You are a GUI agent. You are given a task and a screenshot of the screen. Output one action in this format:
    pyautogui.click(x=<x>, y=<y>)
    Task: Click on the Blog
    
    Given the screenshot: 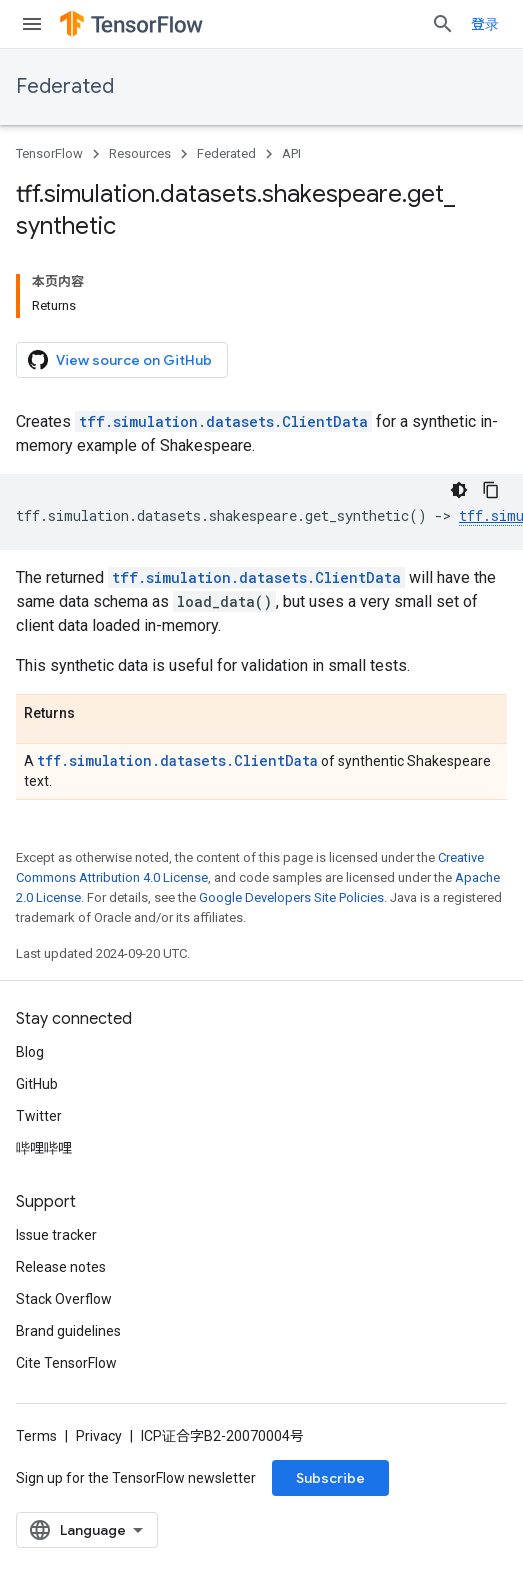 What is the action you would take?
    pyautogui.click(x=30, y=1052)
    